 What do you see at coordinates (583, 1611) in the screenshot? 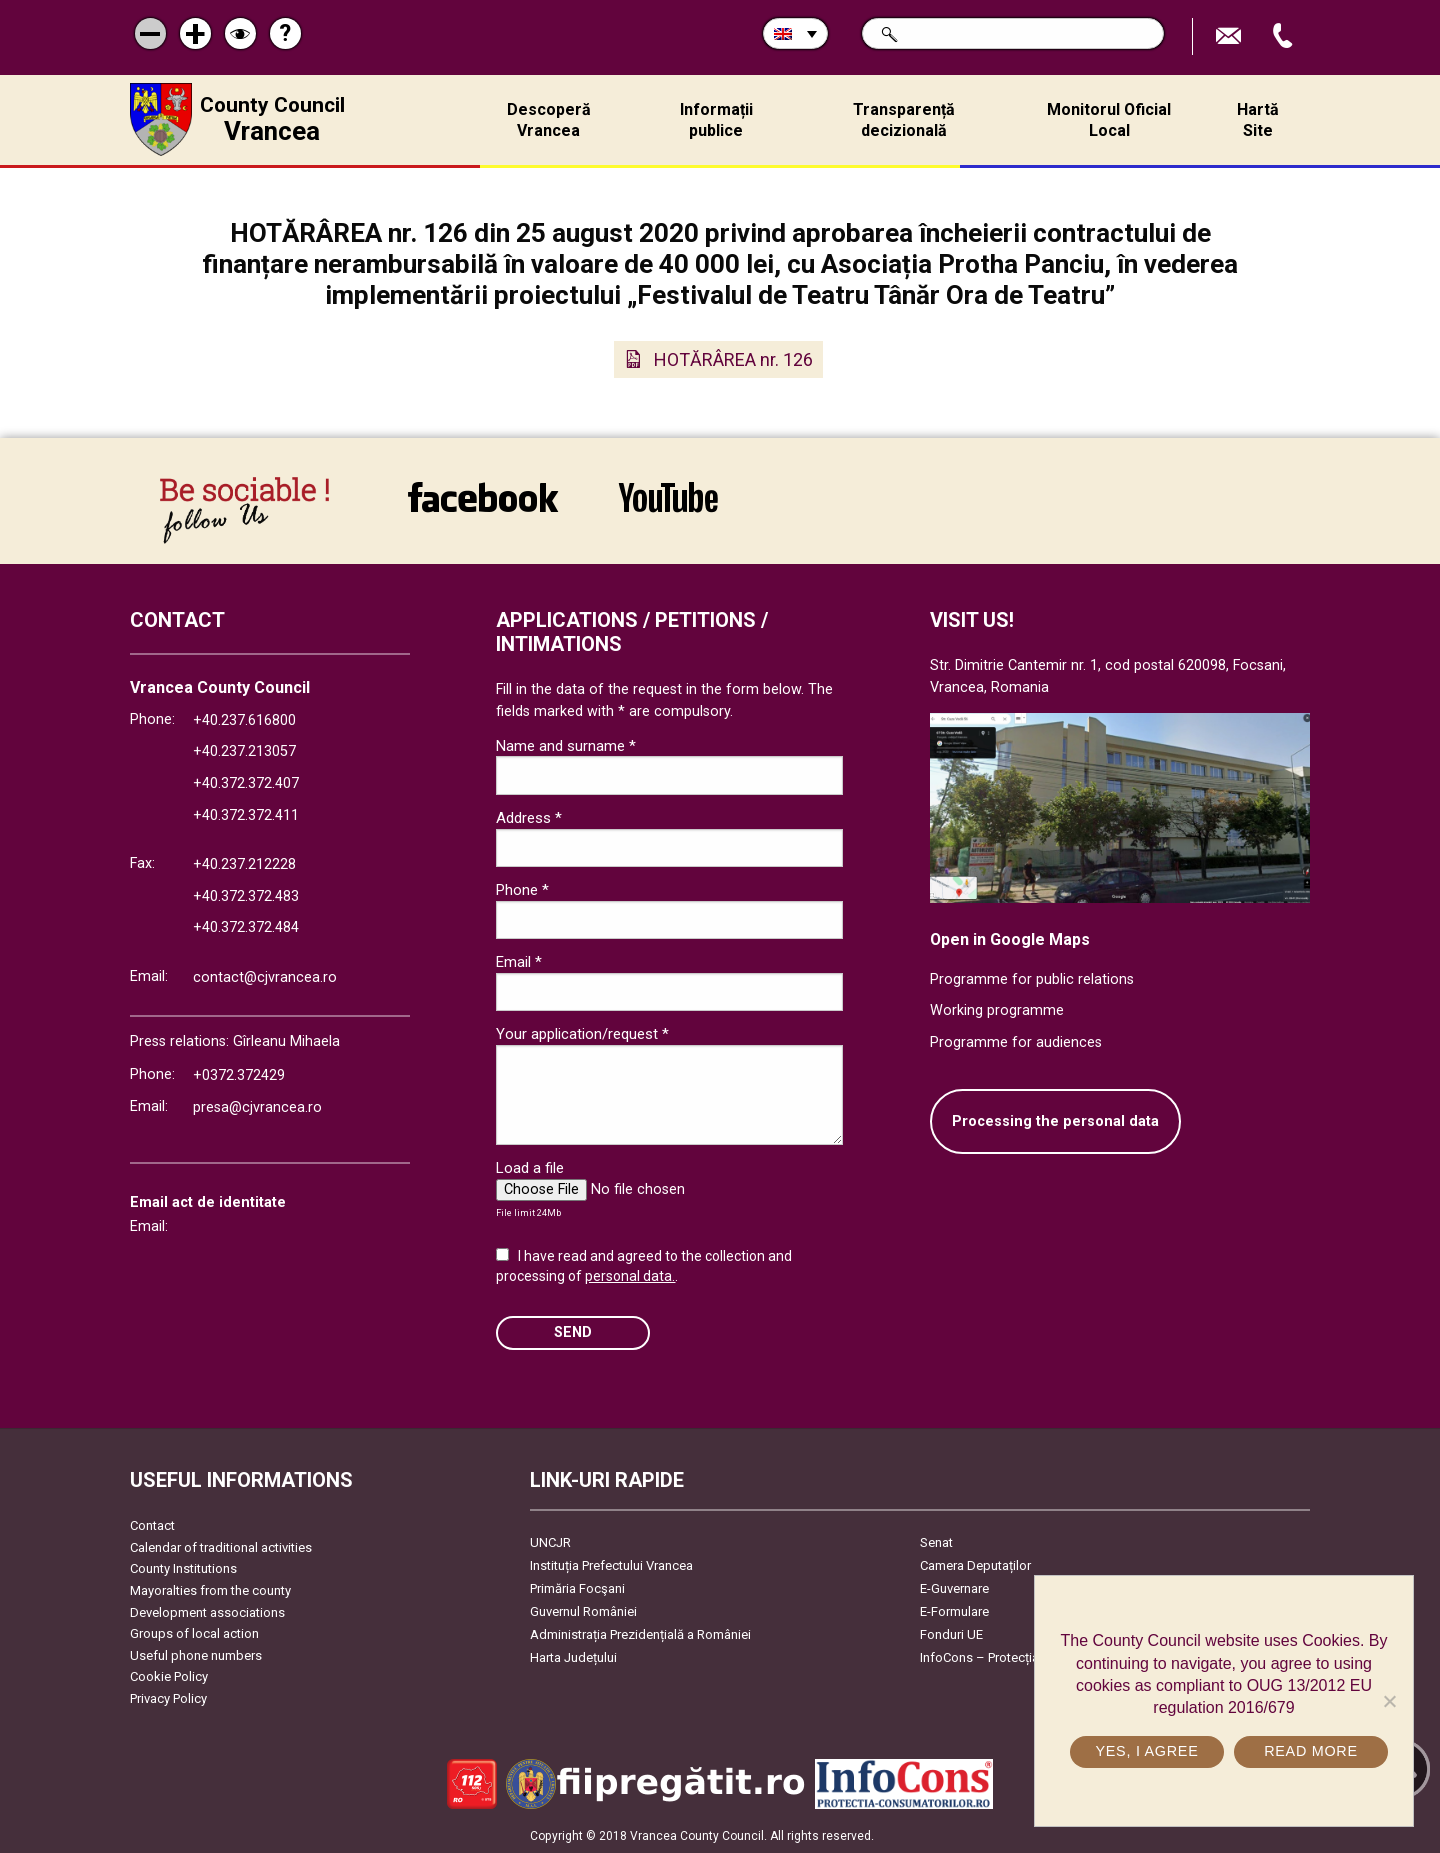
I see `Guvernul României` at bounding box center [583, 1611].